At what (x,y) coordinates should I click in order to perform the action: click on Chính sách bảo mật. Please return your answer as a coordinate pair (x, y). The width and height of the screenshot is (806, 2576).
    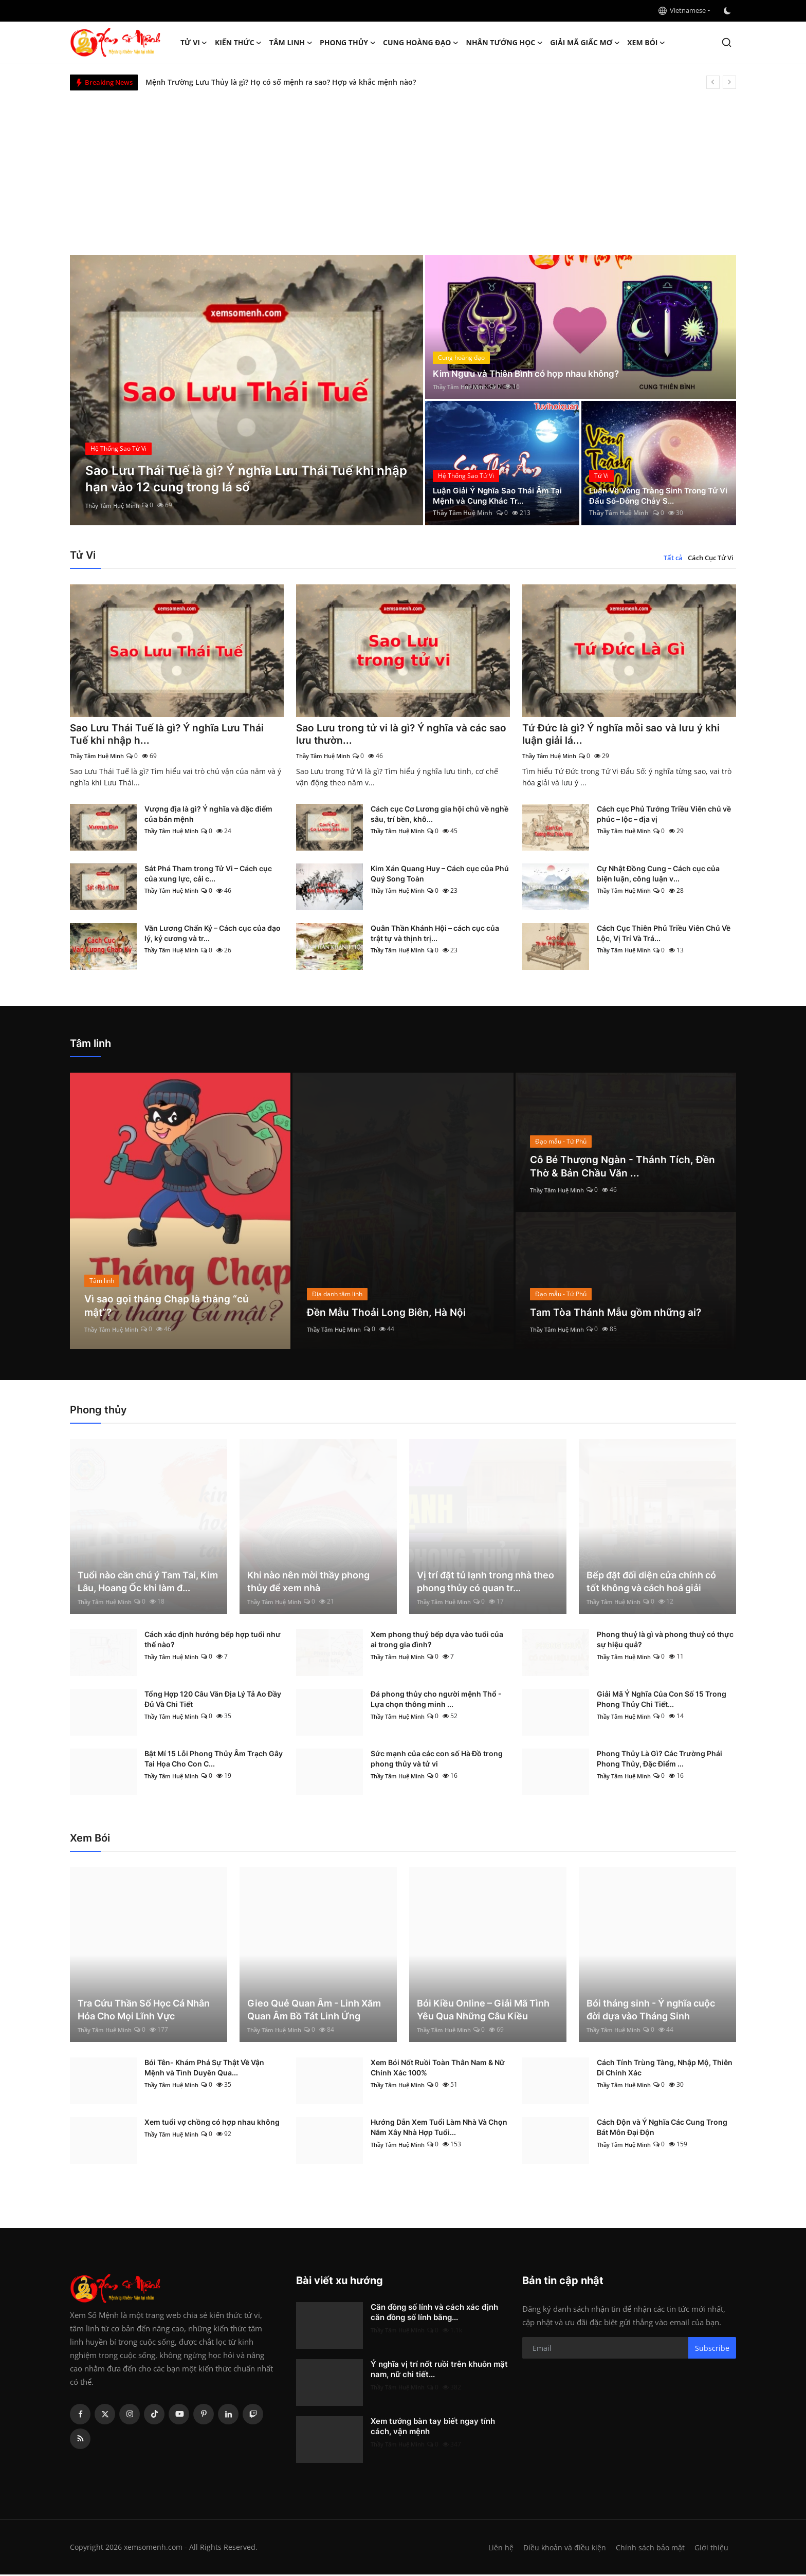
    Looking at the image, I should click on (649, 2549).